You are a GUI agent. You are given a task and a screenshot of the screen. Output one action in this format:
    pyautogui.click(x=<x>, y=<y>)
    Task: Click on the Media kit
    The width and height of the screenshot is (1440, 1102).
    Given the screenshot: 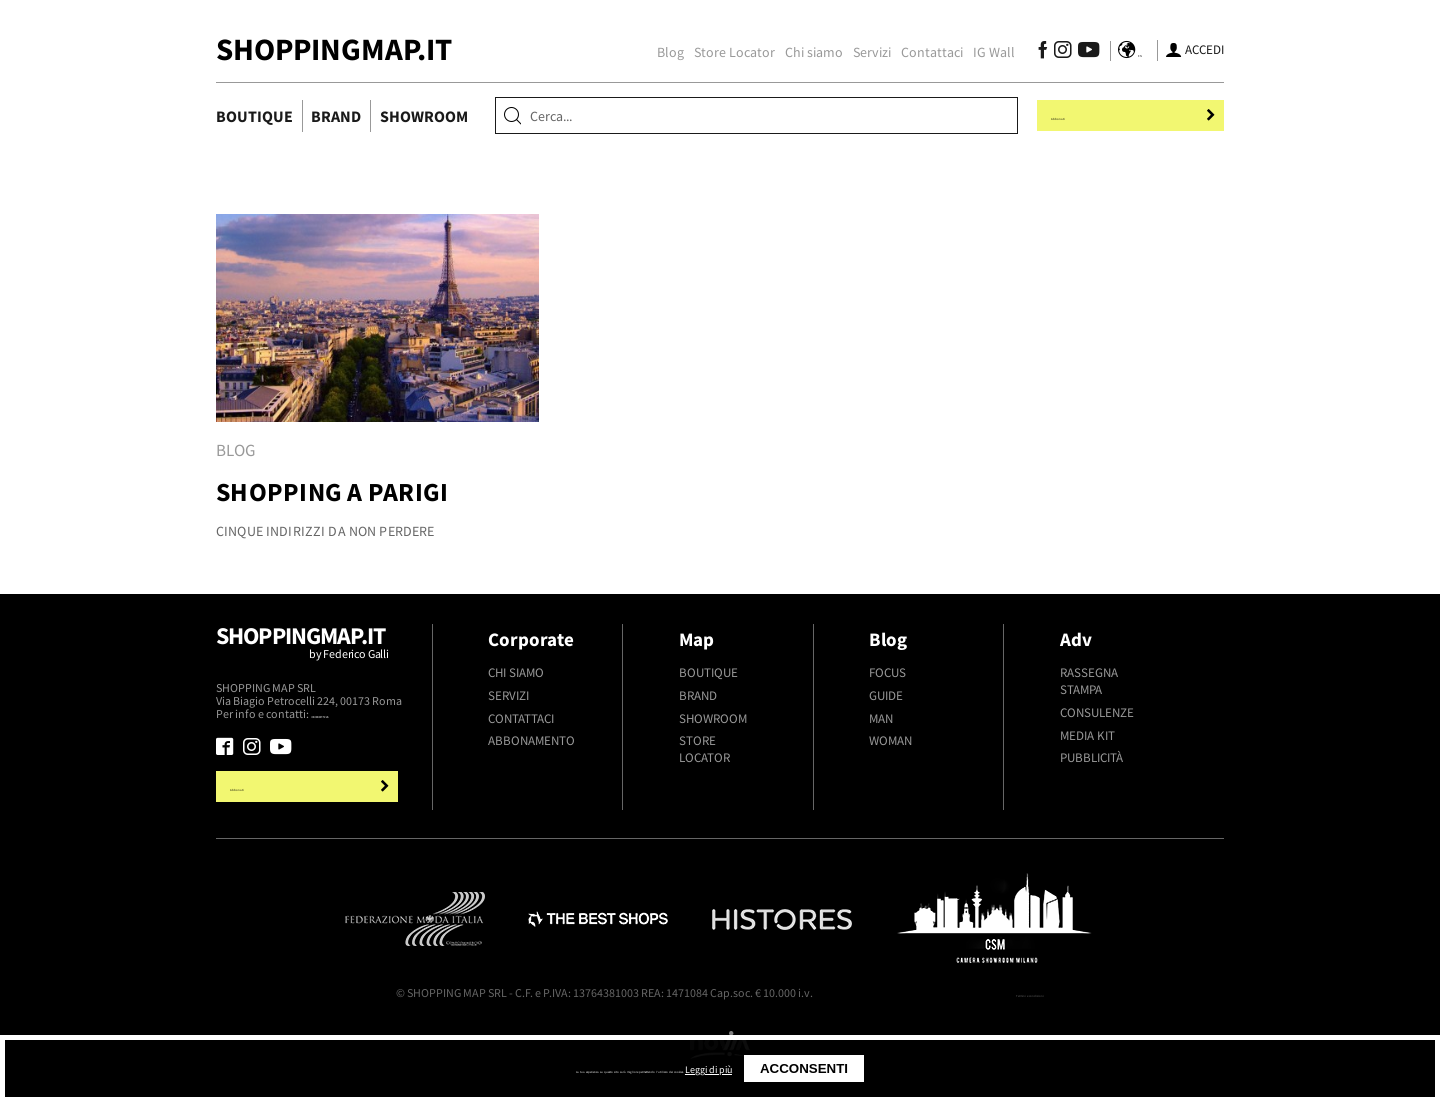 What is the action you would take?
    pyautogui.click(x=1087, y=735)
    